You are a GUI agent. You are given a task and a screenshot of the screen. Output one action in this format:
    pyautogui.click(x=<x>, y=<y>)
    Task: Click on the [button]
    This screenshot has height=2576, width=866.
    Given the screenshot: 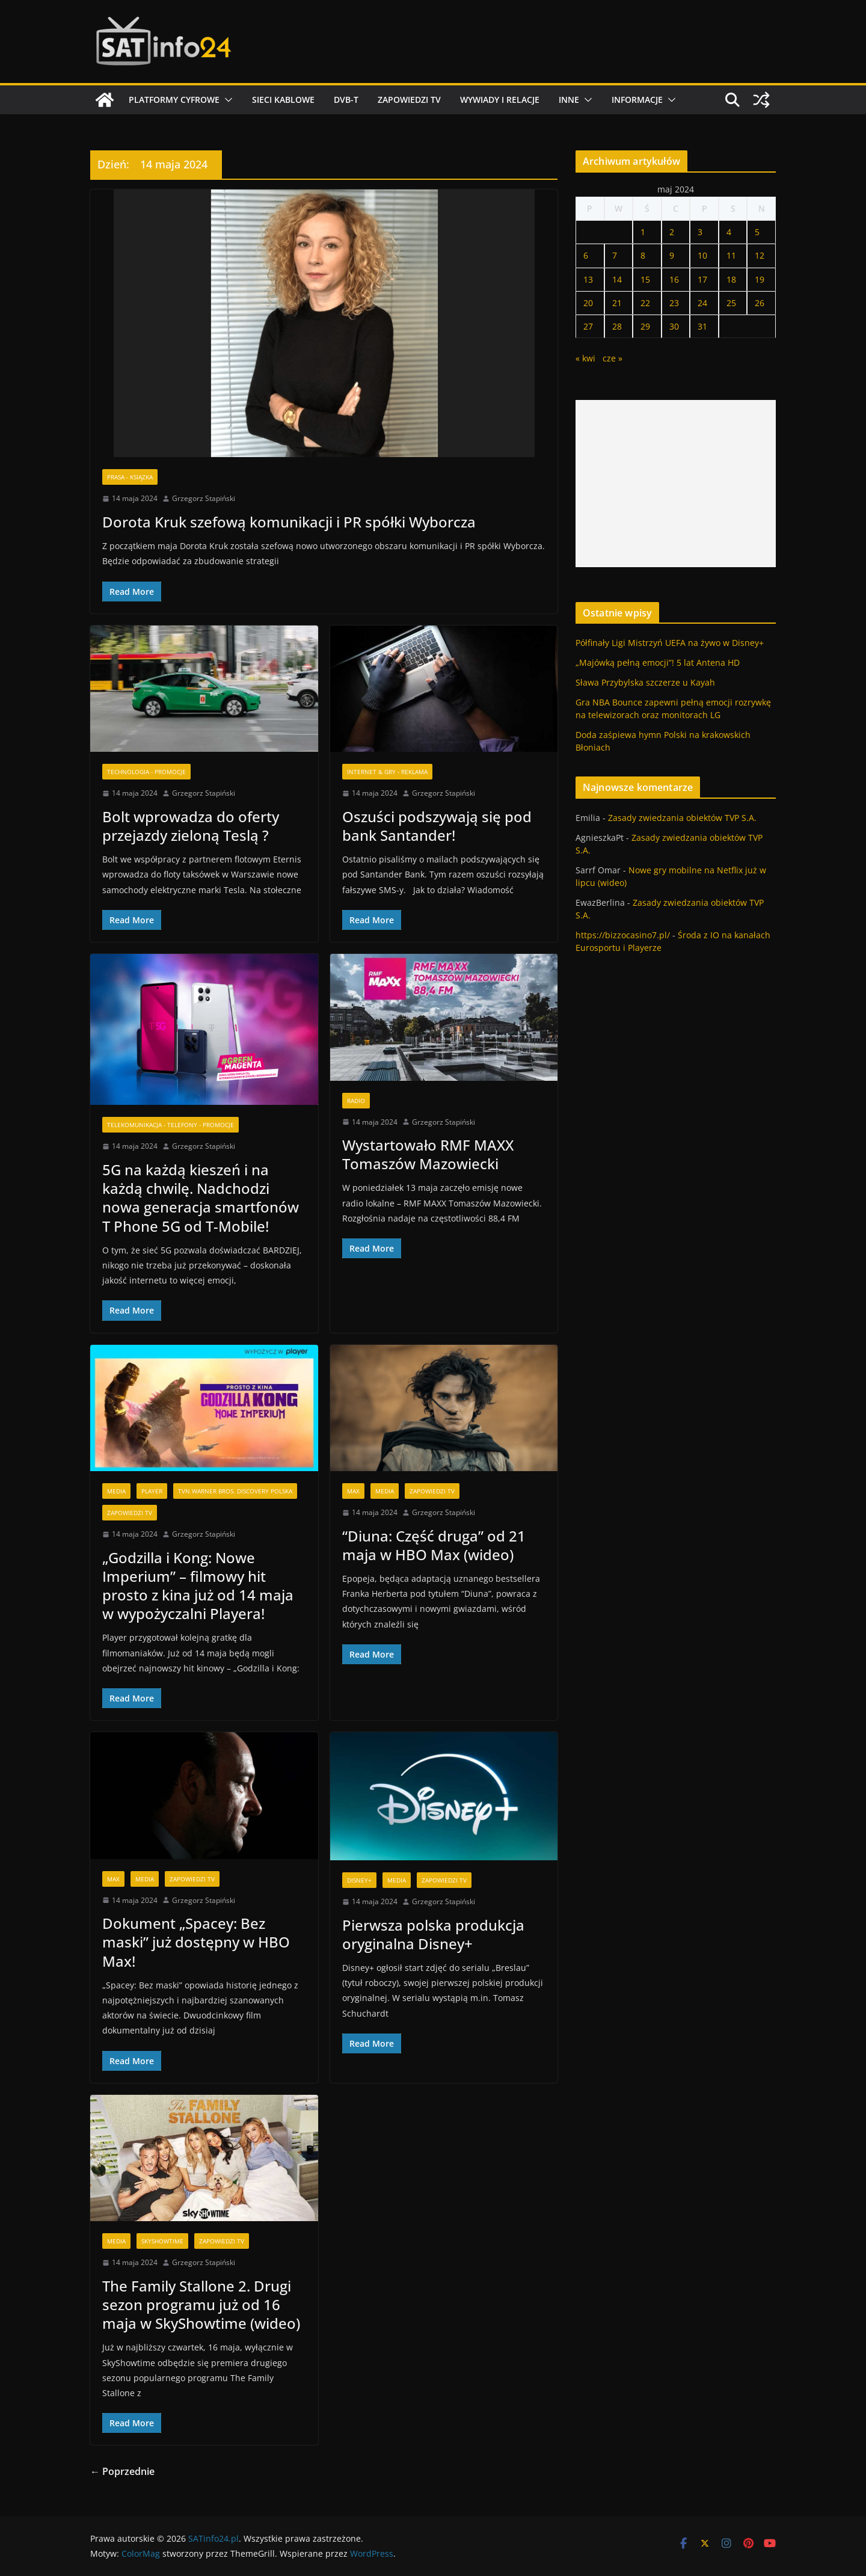 What is the action you would take?
    pyautogui.click(x=226, y=99)
    